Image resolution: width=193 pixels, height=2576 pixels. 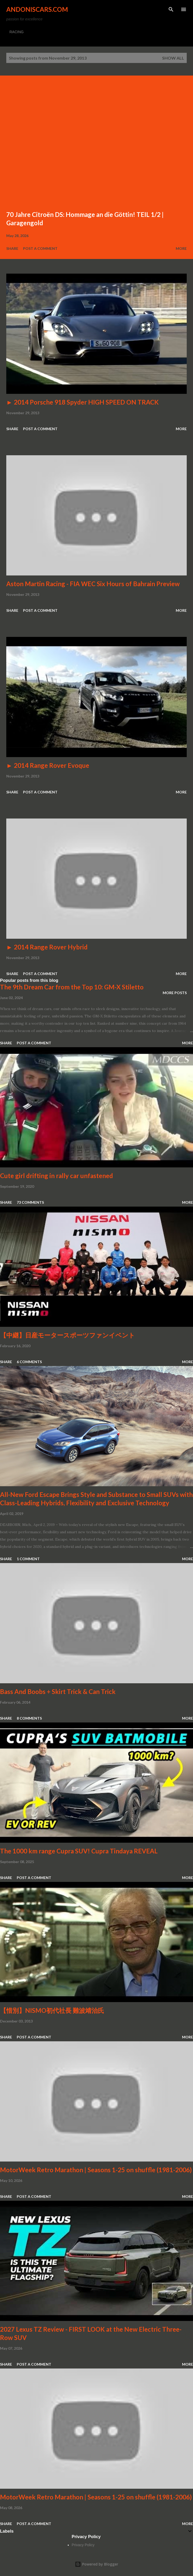 I want to click on Andoniscars.com, so click(x=37, y=9).